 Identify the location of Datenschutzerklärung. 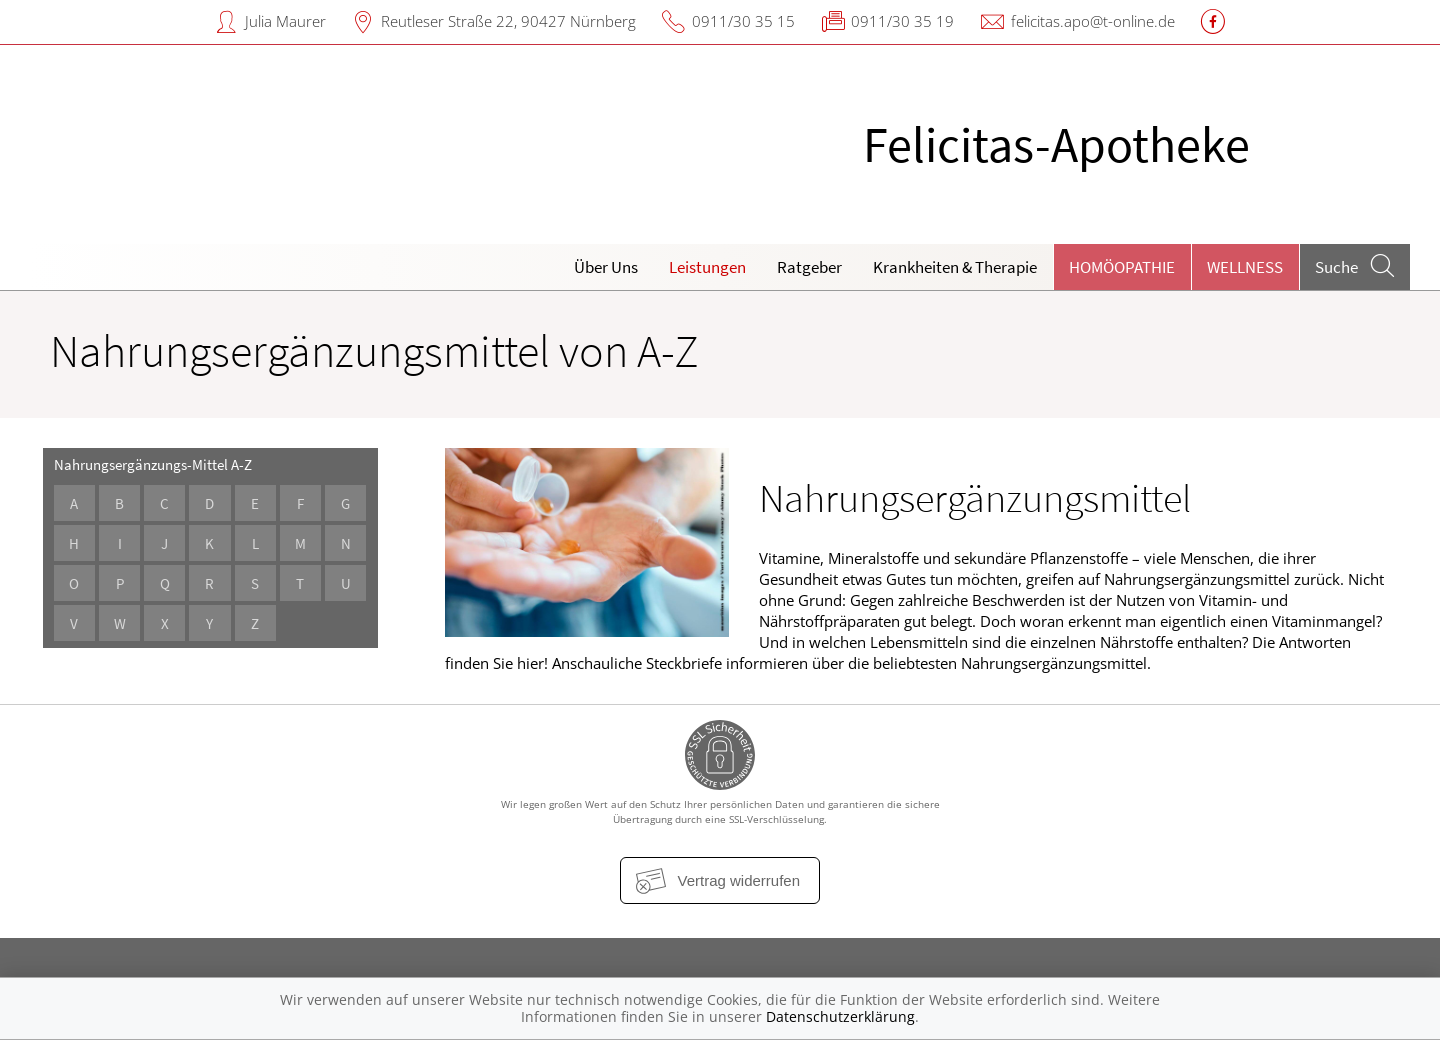
(840, 1016).